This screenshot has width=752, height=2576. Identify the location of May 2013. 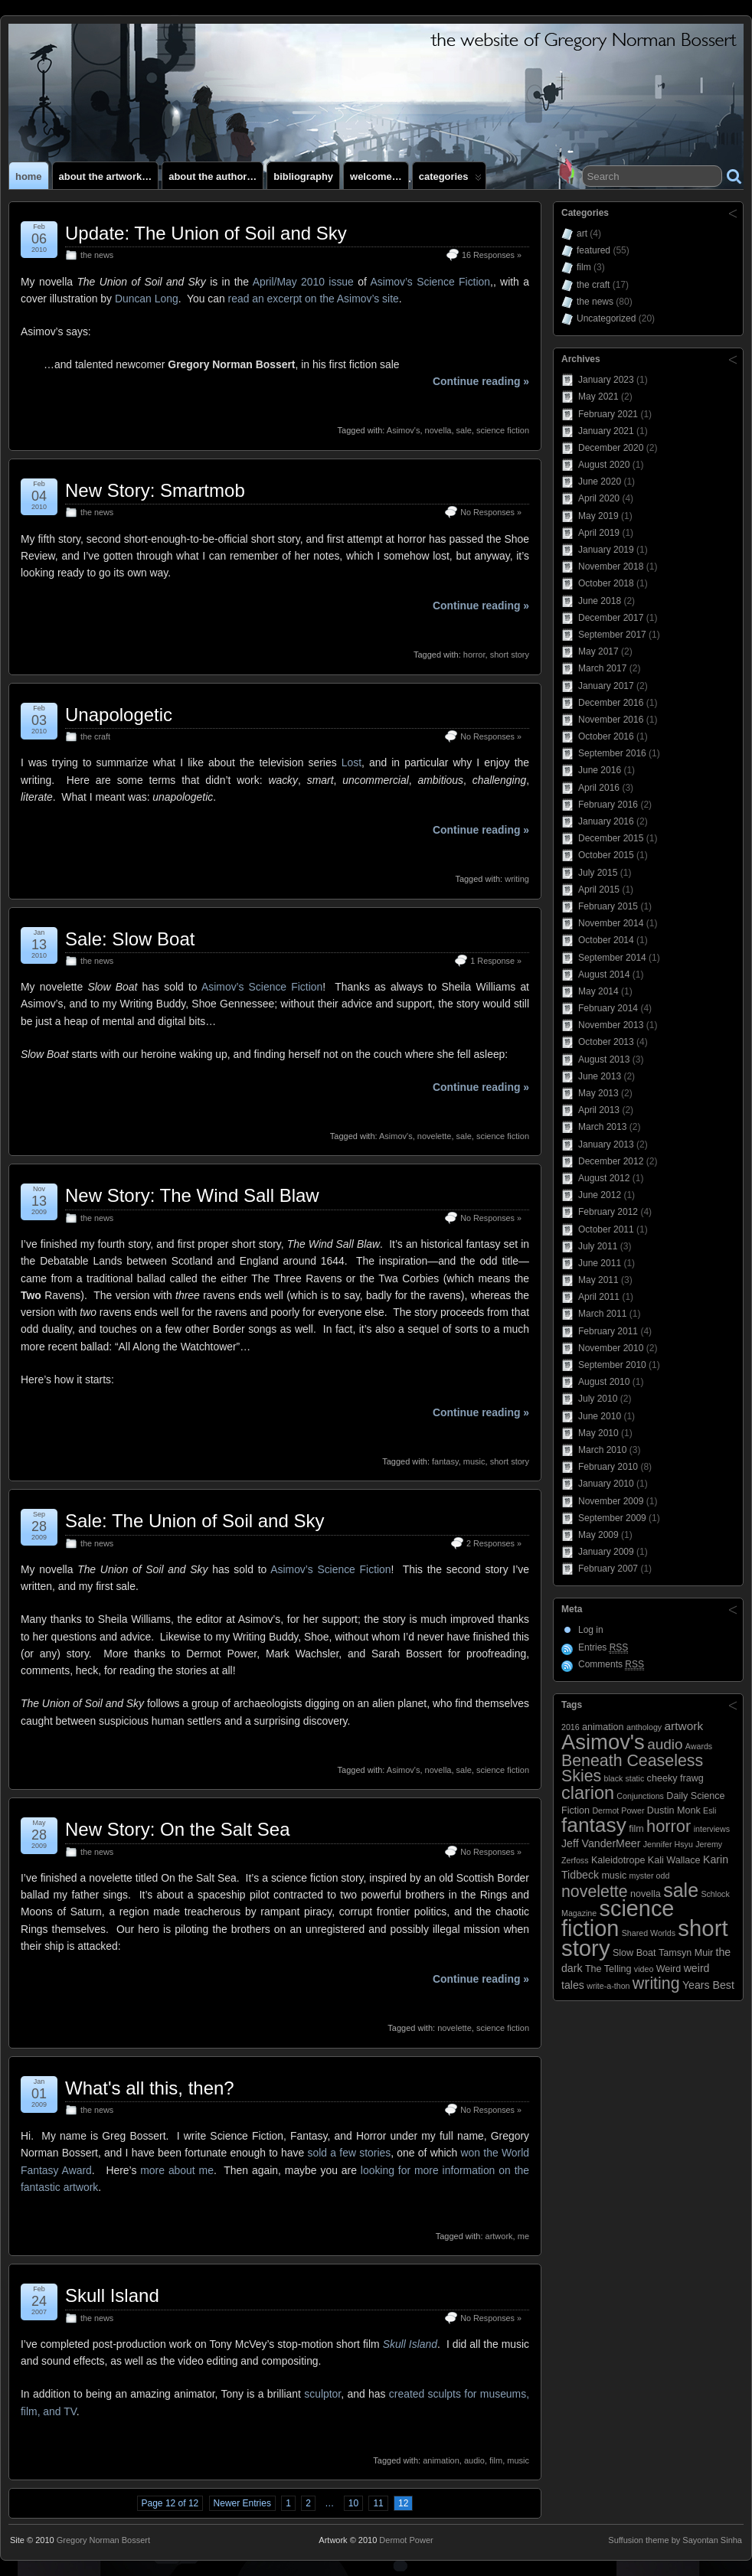
(598, 1093).